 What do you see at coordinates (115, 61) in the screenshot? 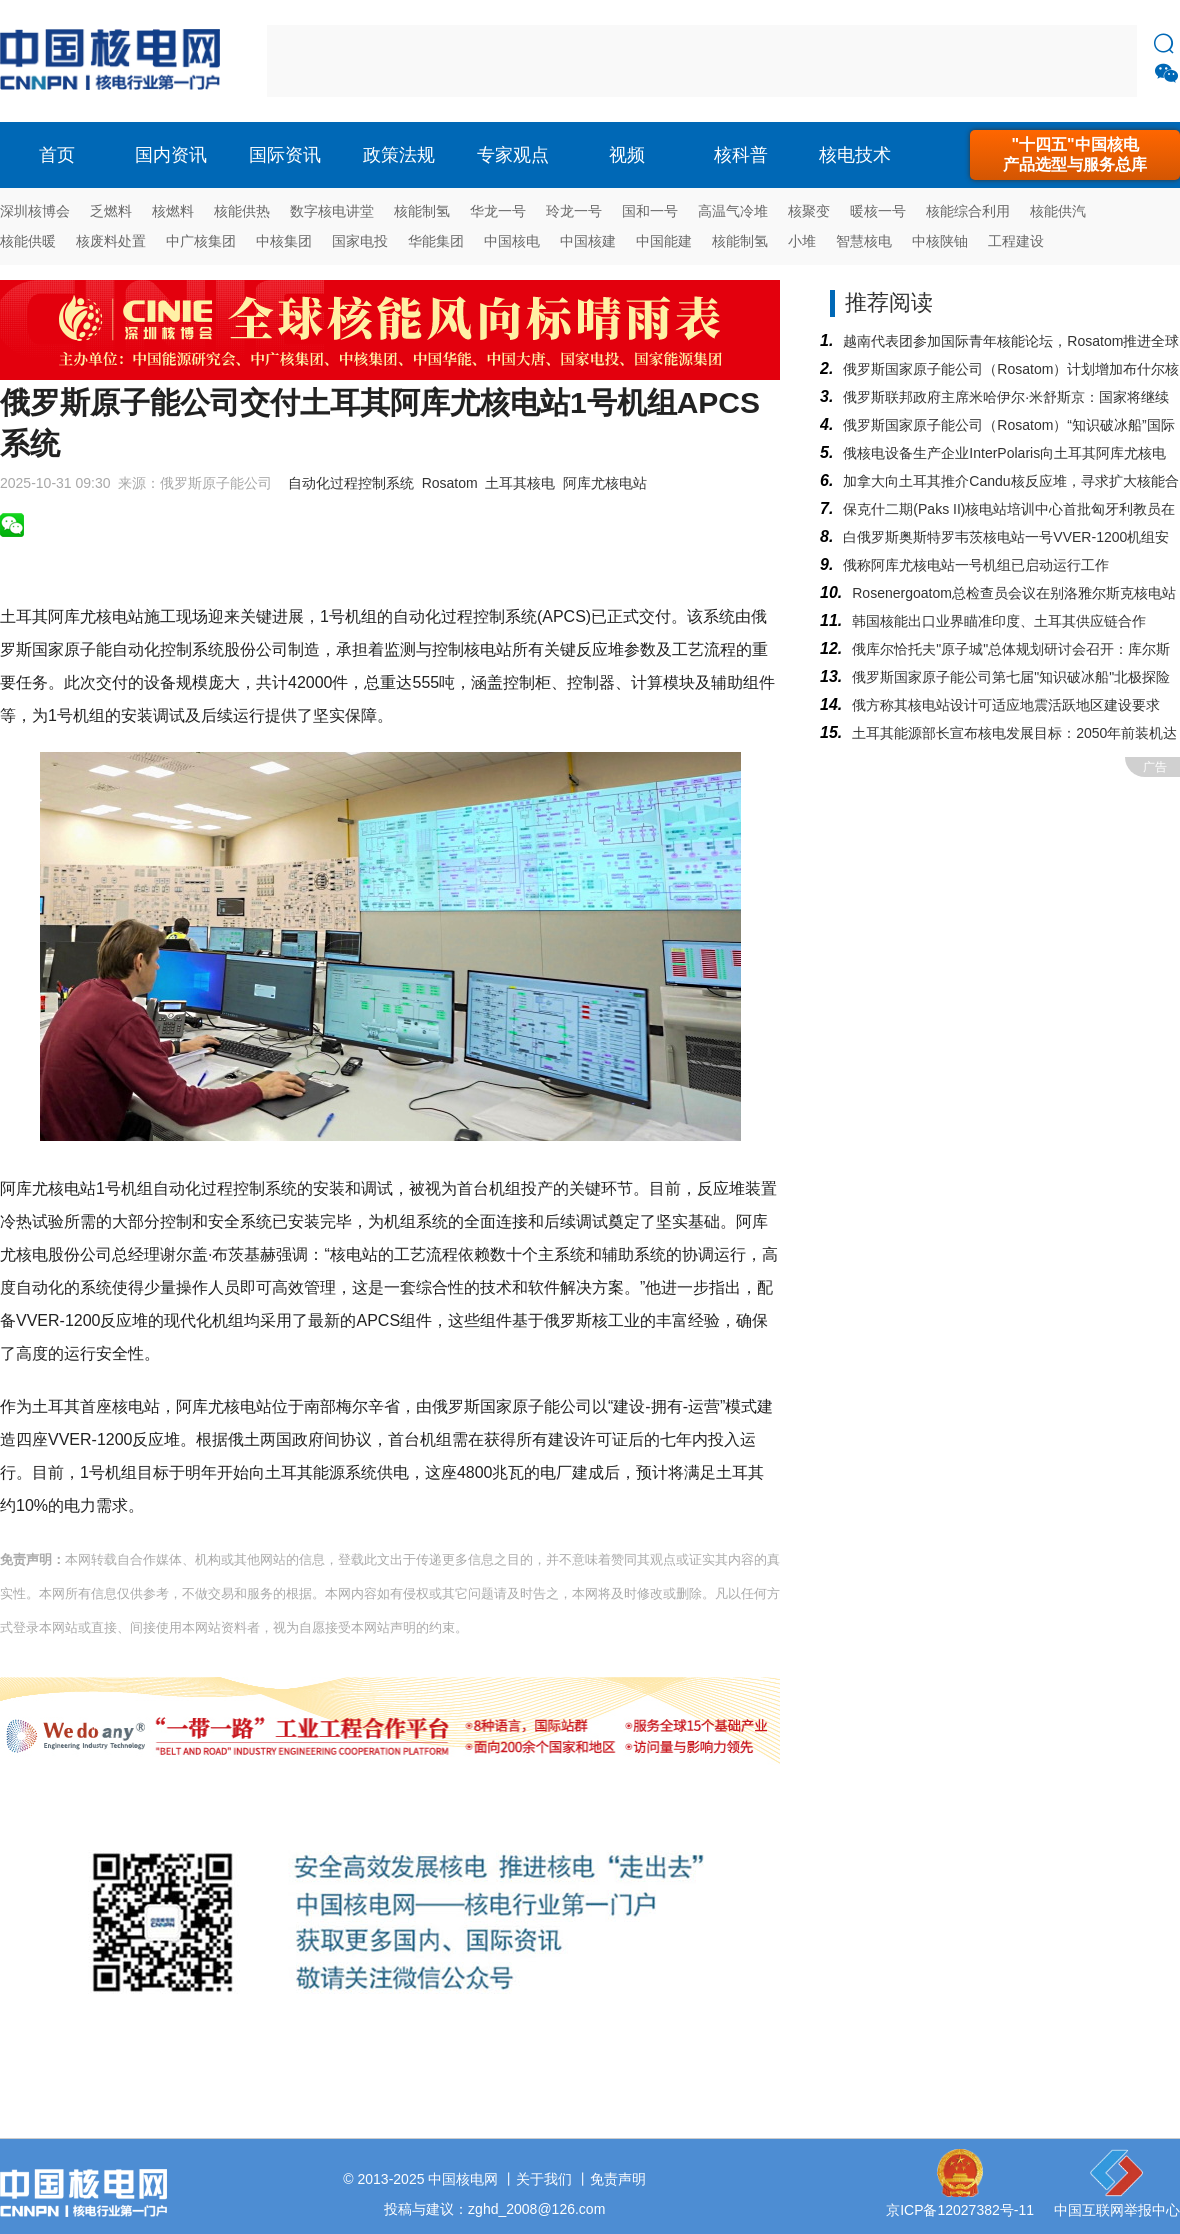
I see `核电` at bounding box center [115, 61].